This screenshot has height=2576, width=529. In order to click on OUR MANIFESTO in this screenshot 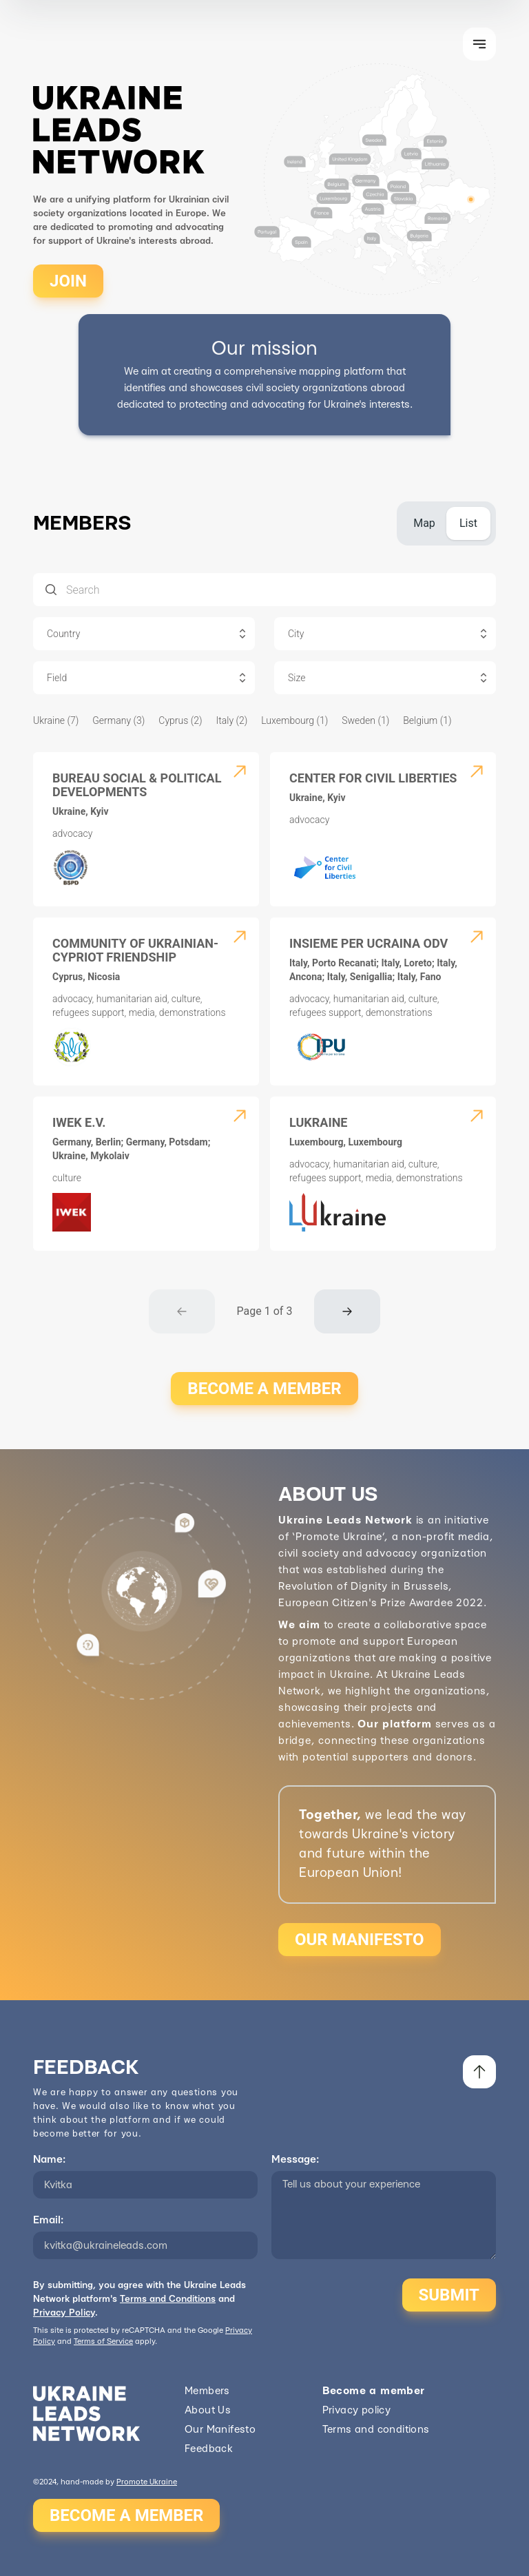, I will do `click(359, 1939)`.